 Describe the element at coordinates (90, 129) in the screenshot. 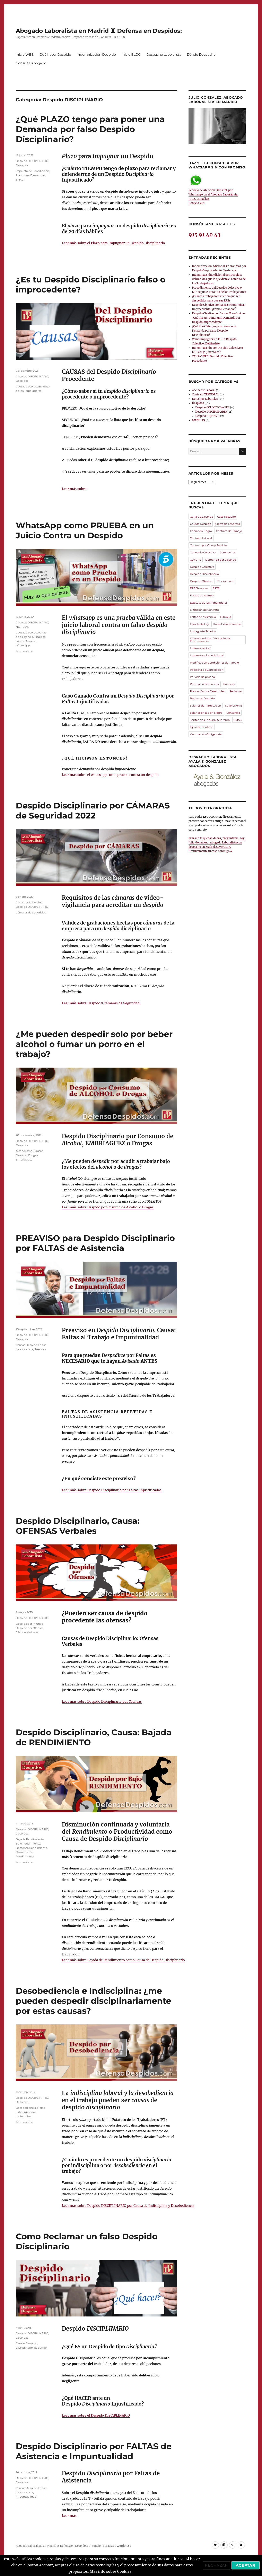

I see `¿Qué PLAZO tengo para poner una Demanda por falso Despido Disciplinario?` at that location.